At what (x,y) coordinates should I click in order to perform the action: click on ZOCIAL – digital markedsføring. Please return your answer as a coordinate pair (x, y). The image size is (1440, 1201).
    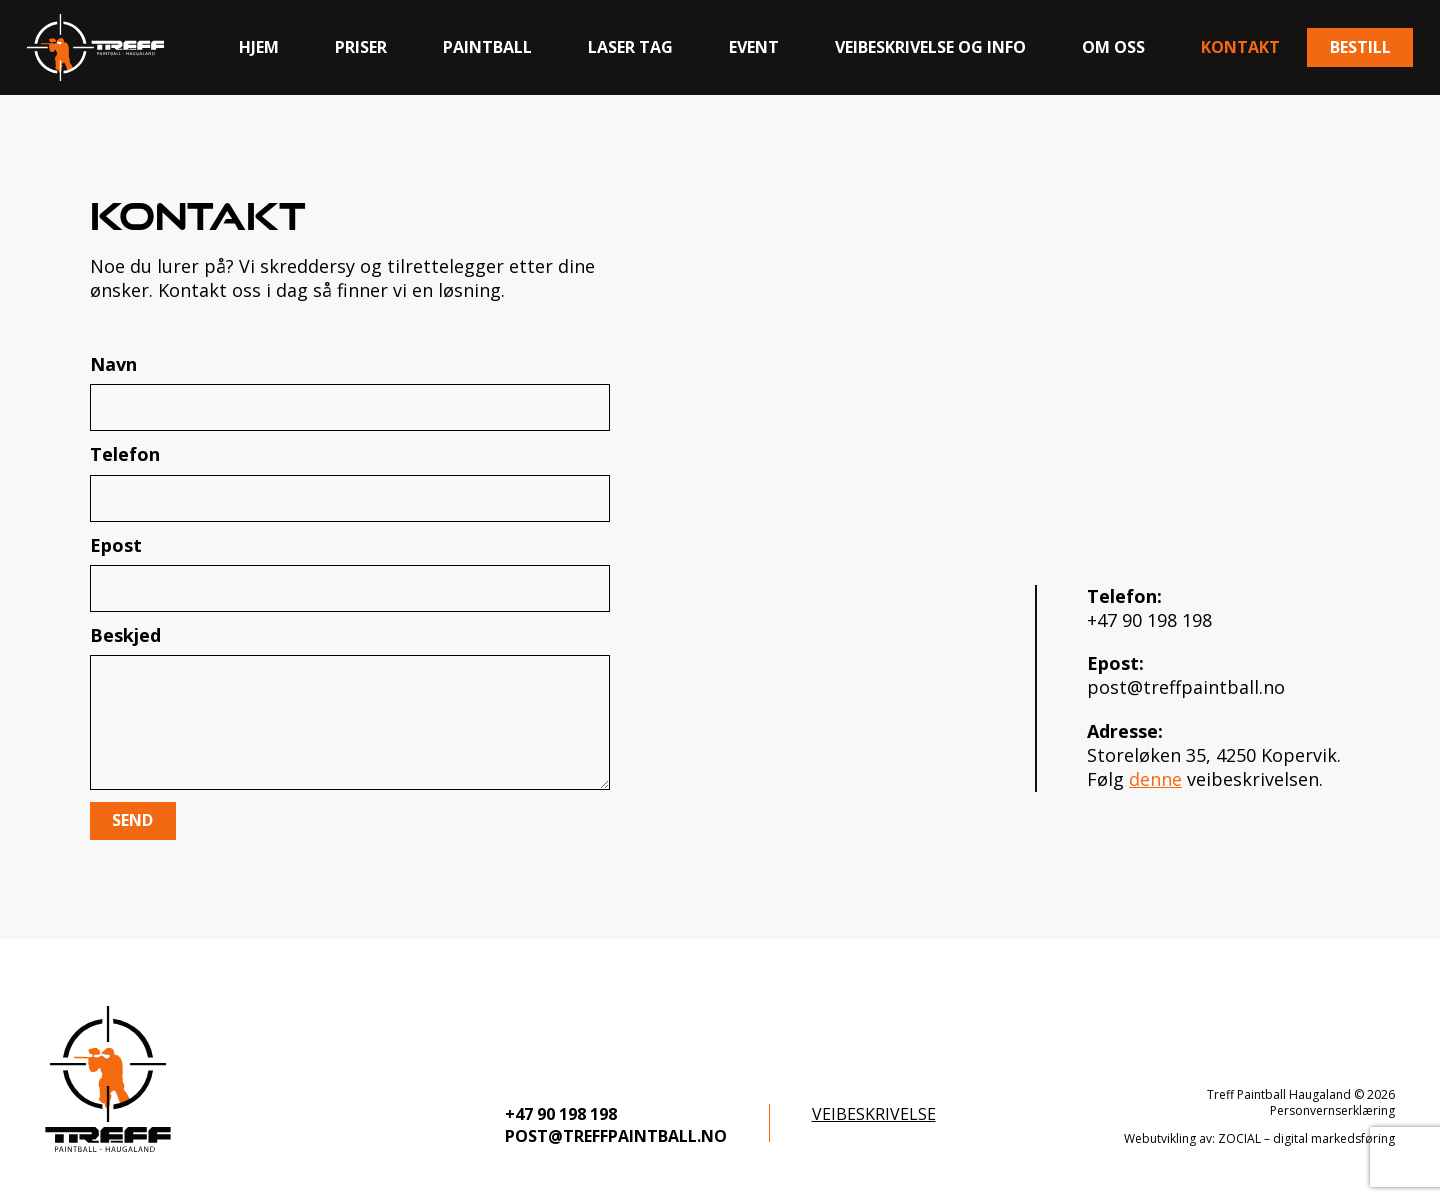
    Looking at the image, I should click on (1306, 1138).